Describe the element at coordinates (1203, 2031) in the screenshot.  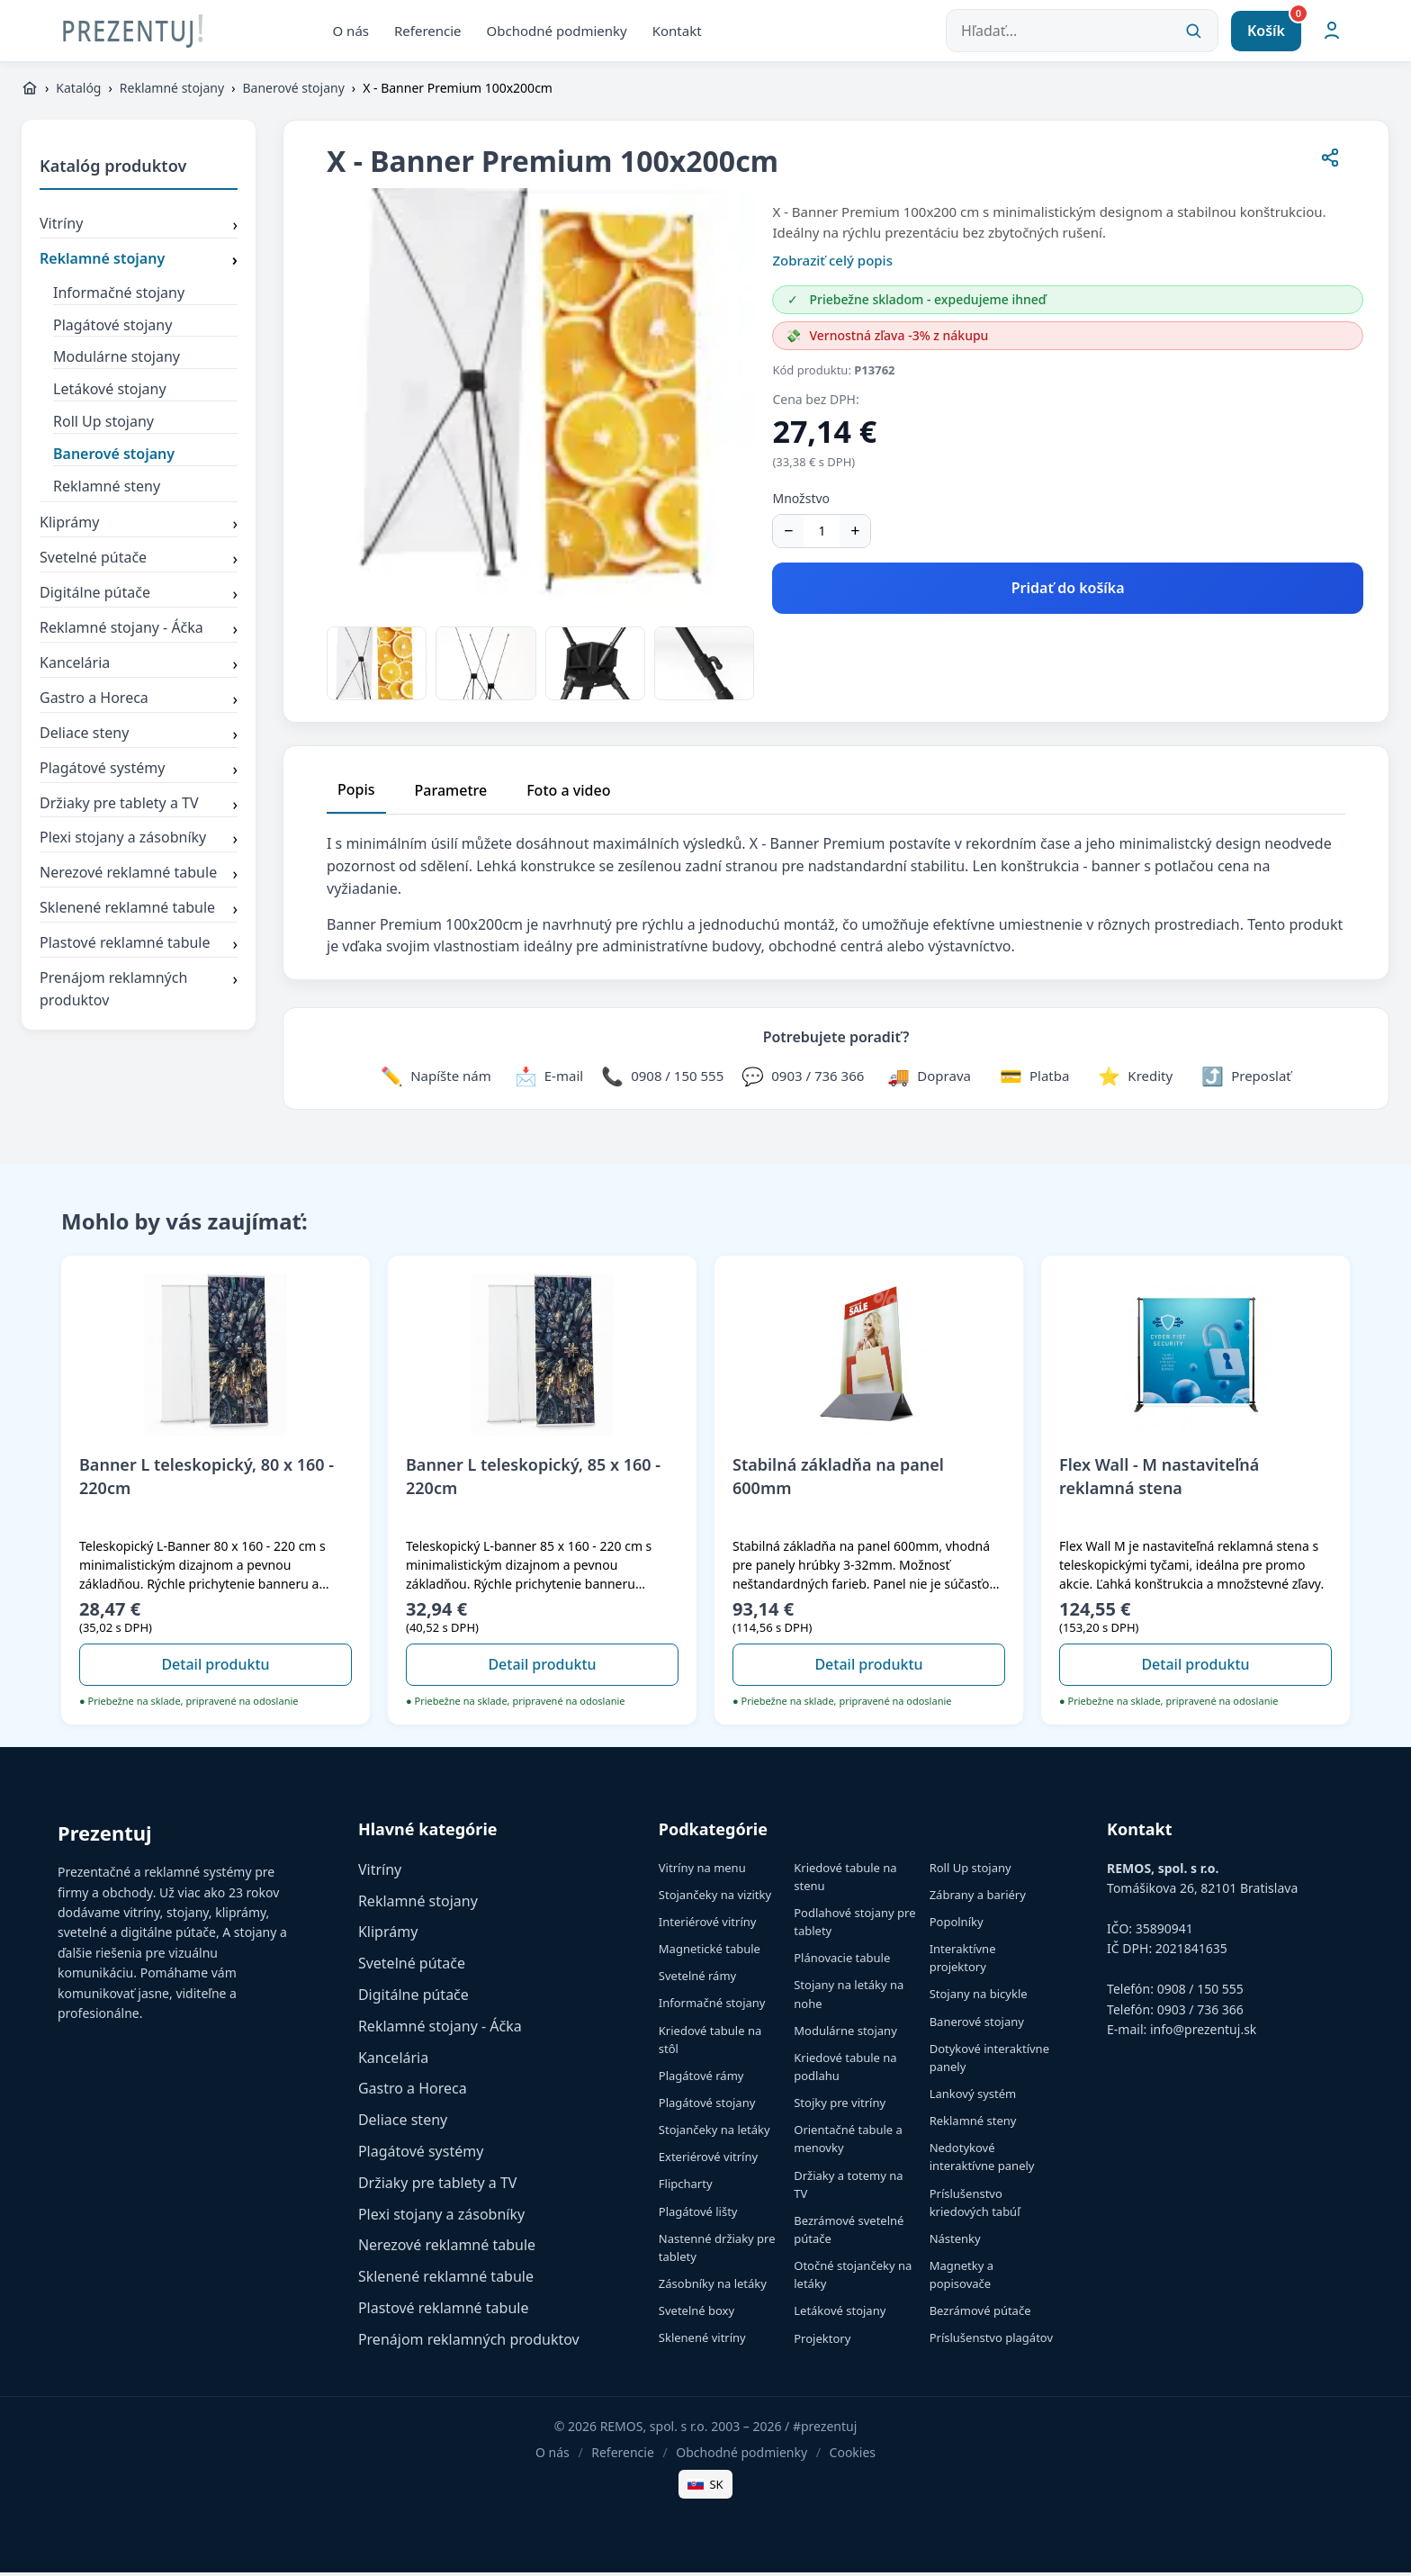
I see `info@prezentuj.sk` at that location.